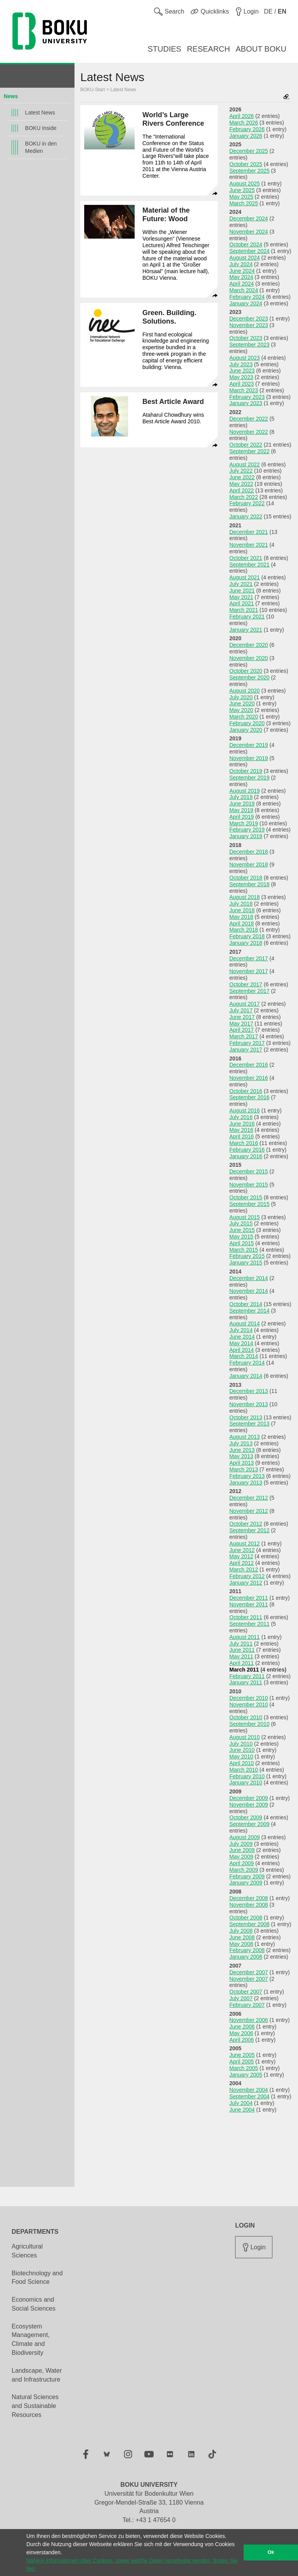 The height and width of the screenshot is (2576, 298). What do you see at coordinates (245, 1717) in the screenshot?
I see `October 2010` at bounding box center [245, 1717].